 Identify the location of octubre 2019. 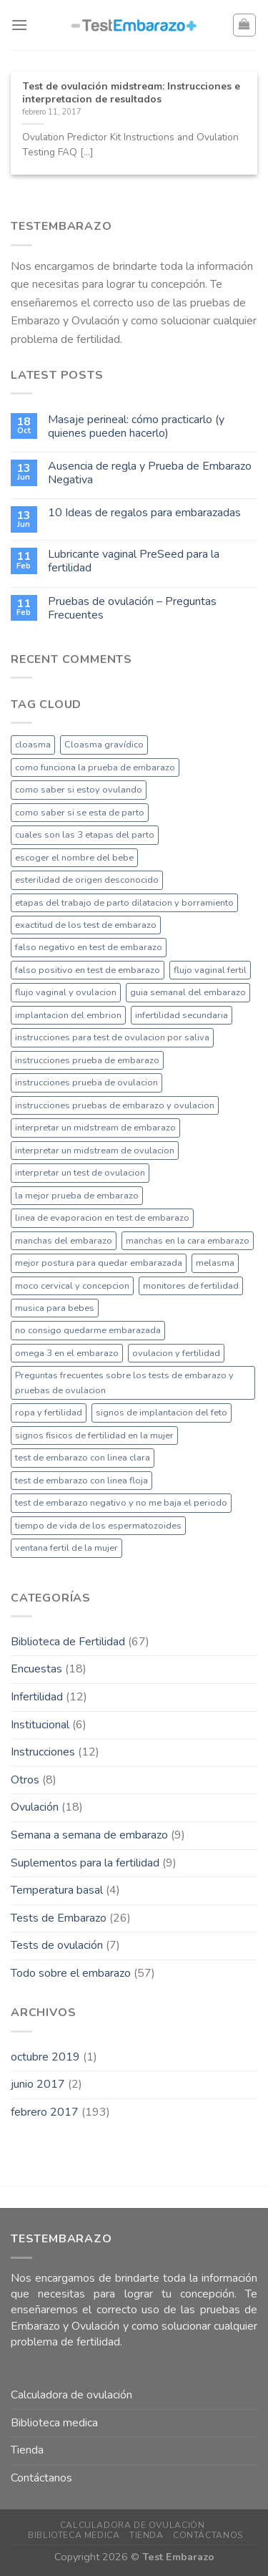
(45, 2057).